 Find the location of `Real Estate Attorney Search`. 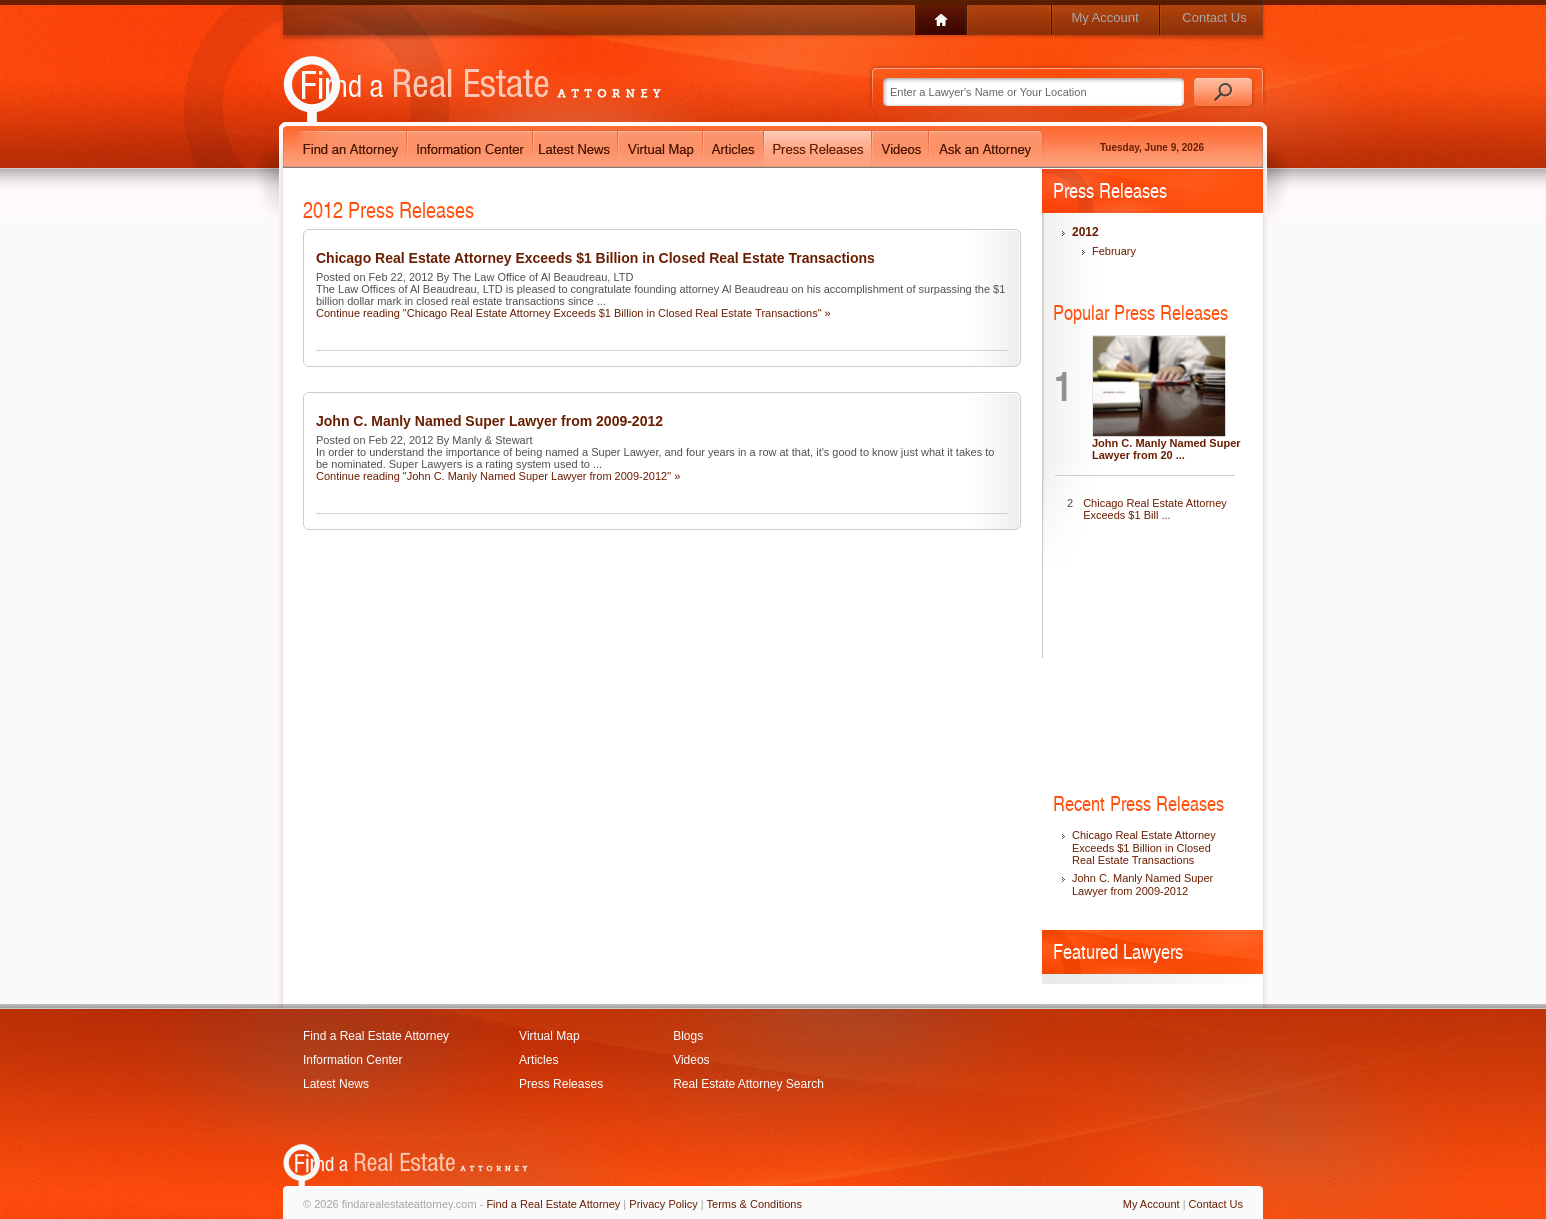

Real Estate Attorney Search is located at coordinates (748, 1084).